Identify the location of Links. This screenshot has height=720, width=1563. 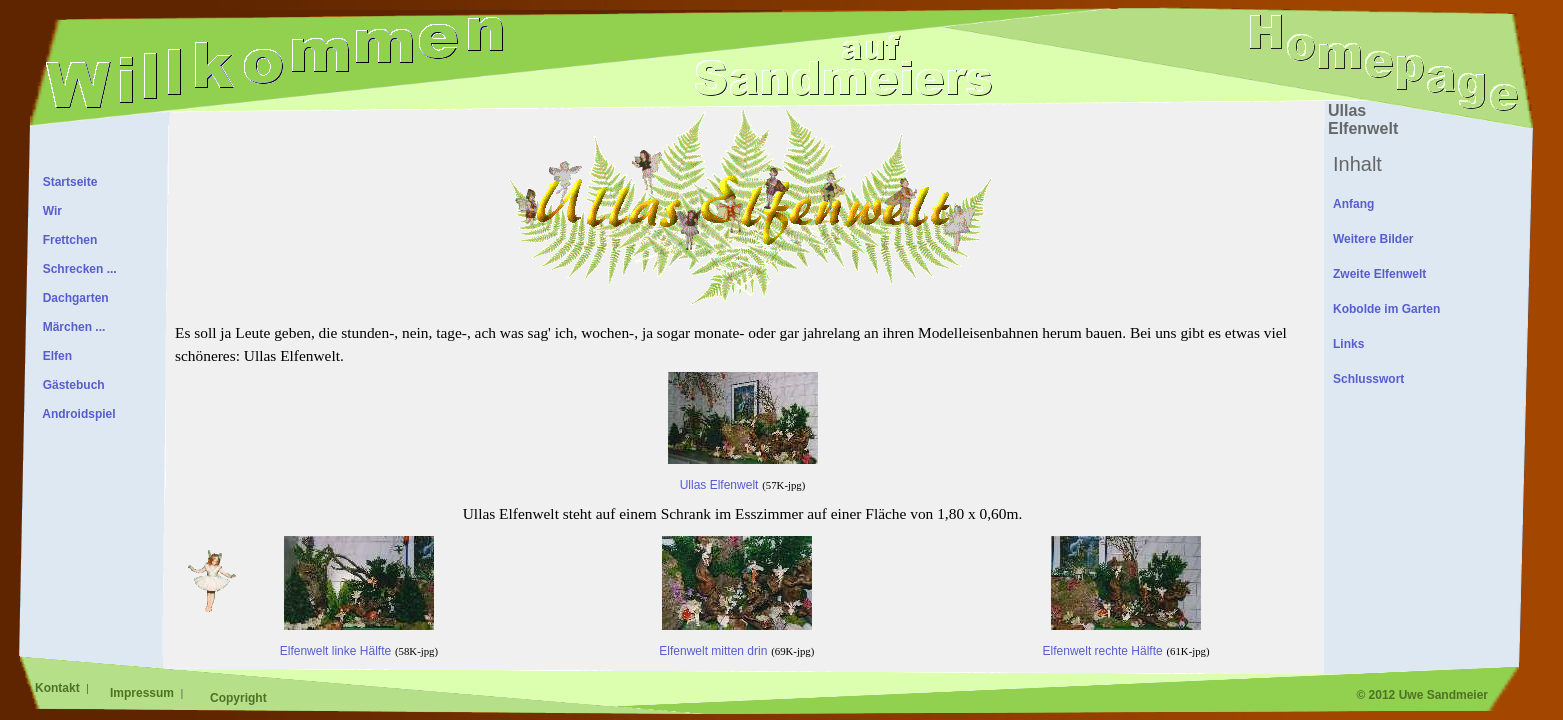
(1348, 344).